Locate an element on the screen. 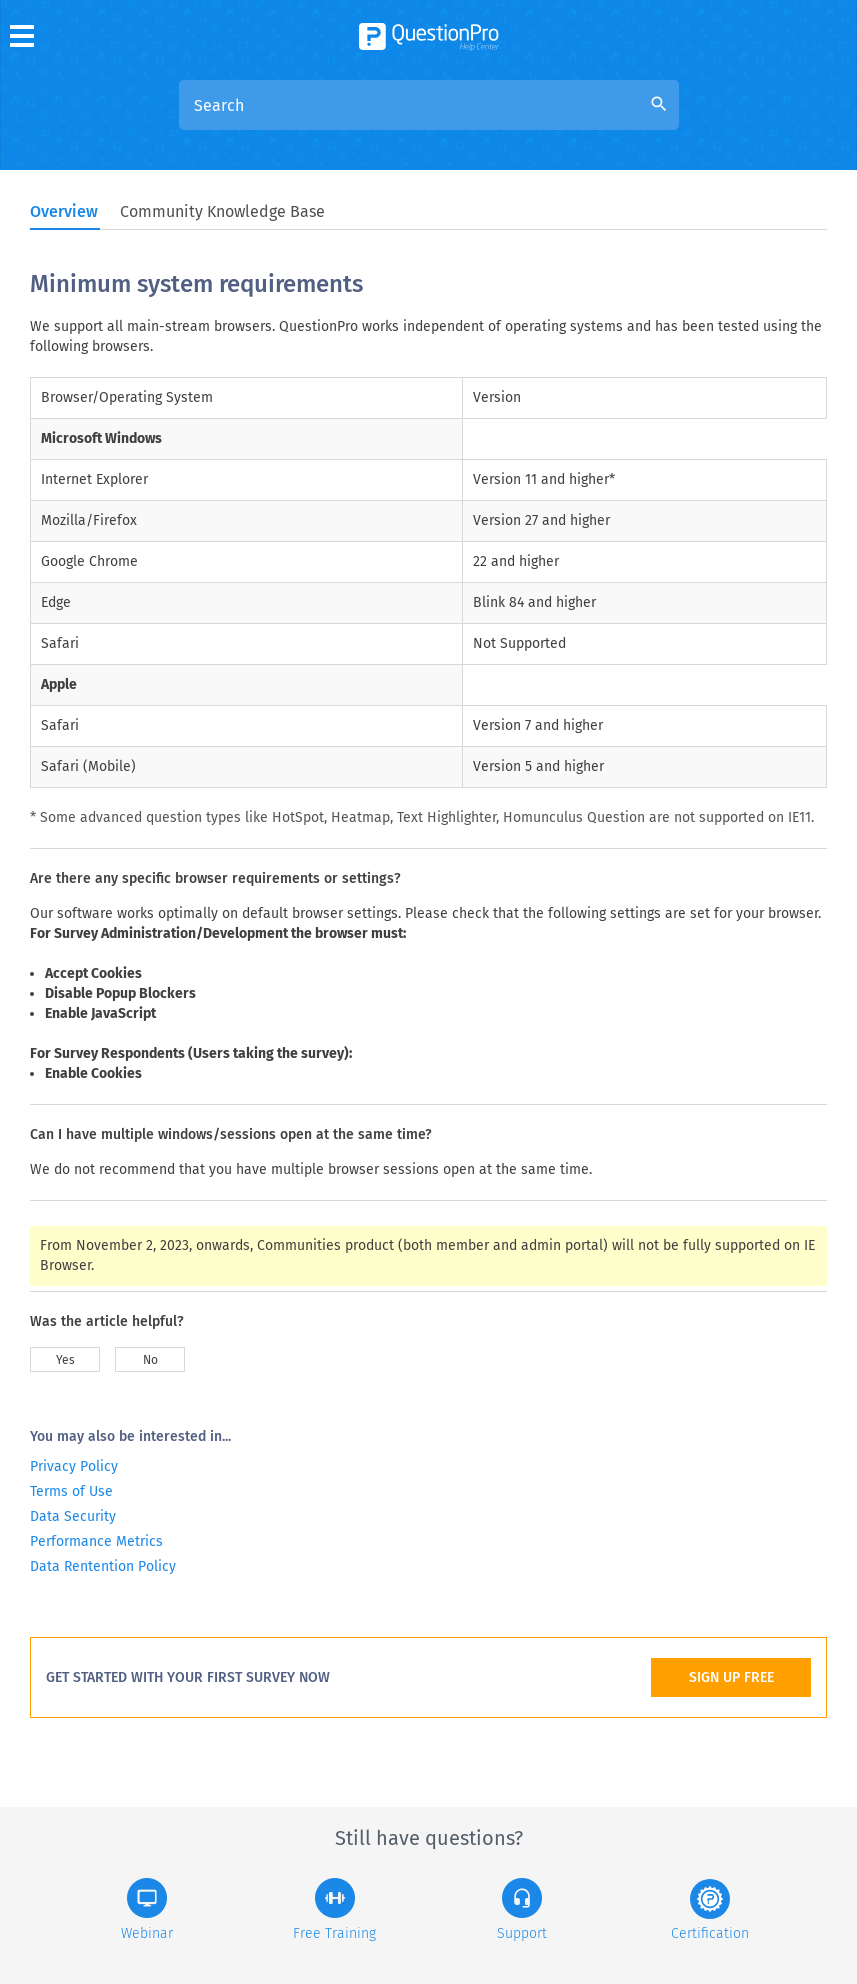  SIGN UP FREE is located at coordinates (731, 1677).